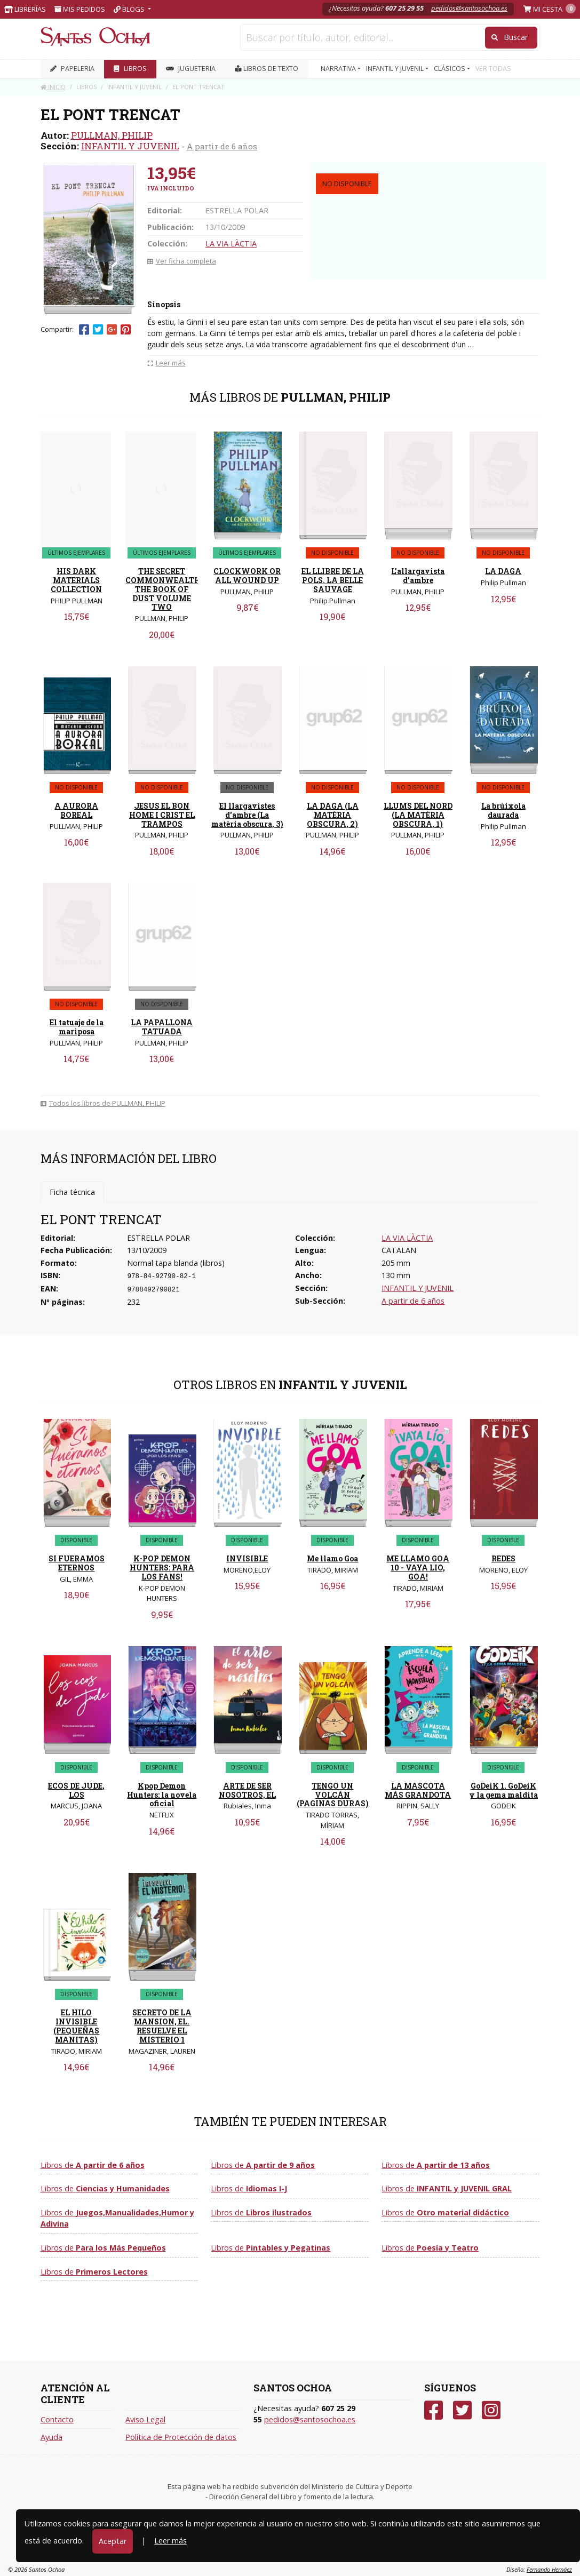 The height and width of the screenshot is (2576, 580). Describe the element at coordinates (162, 1026) in the screenshot. I see `LA PAPALLONA TATUADA` at that location.